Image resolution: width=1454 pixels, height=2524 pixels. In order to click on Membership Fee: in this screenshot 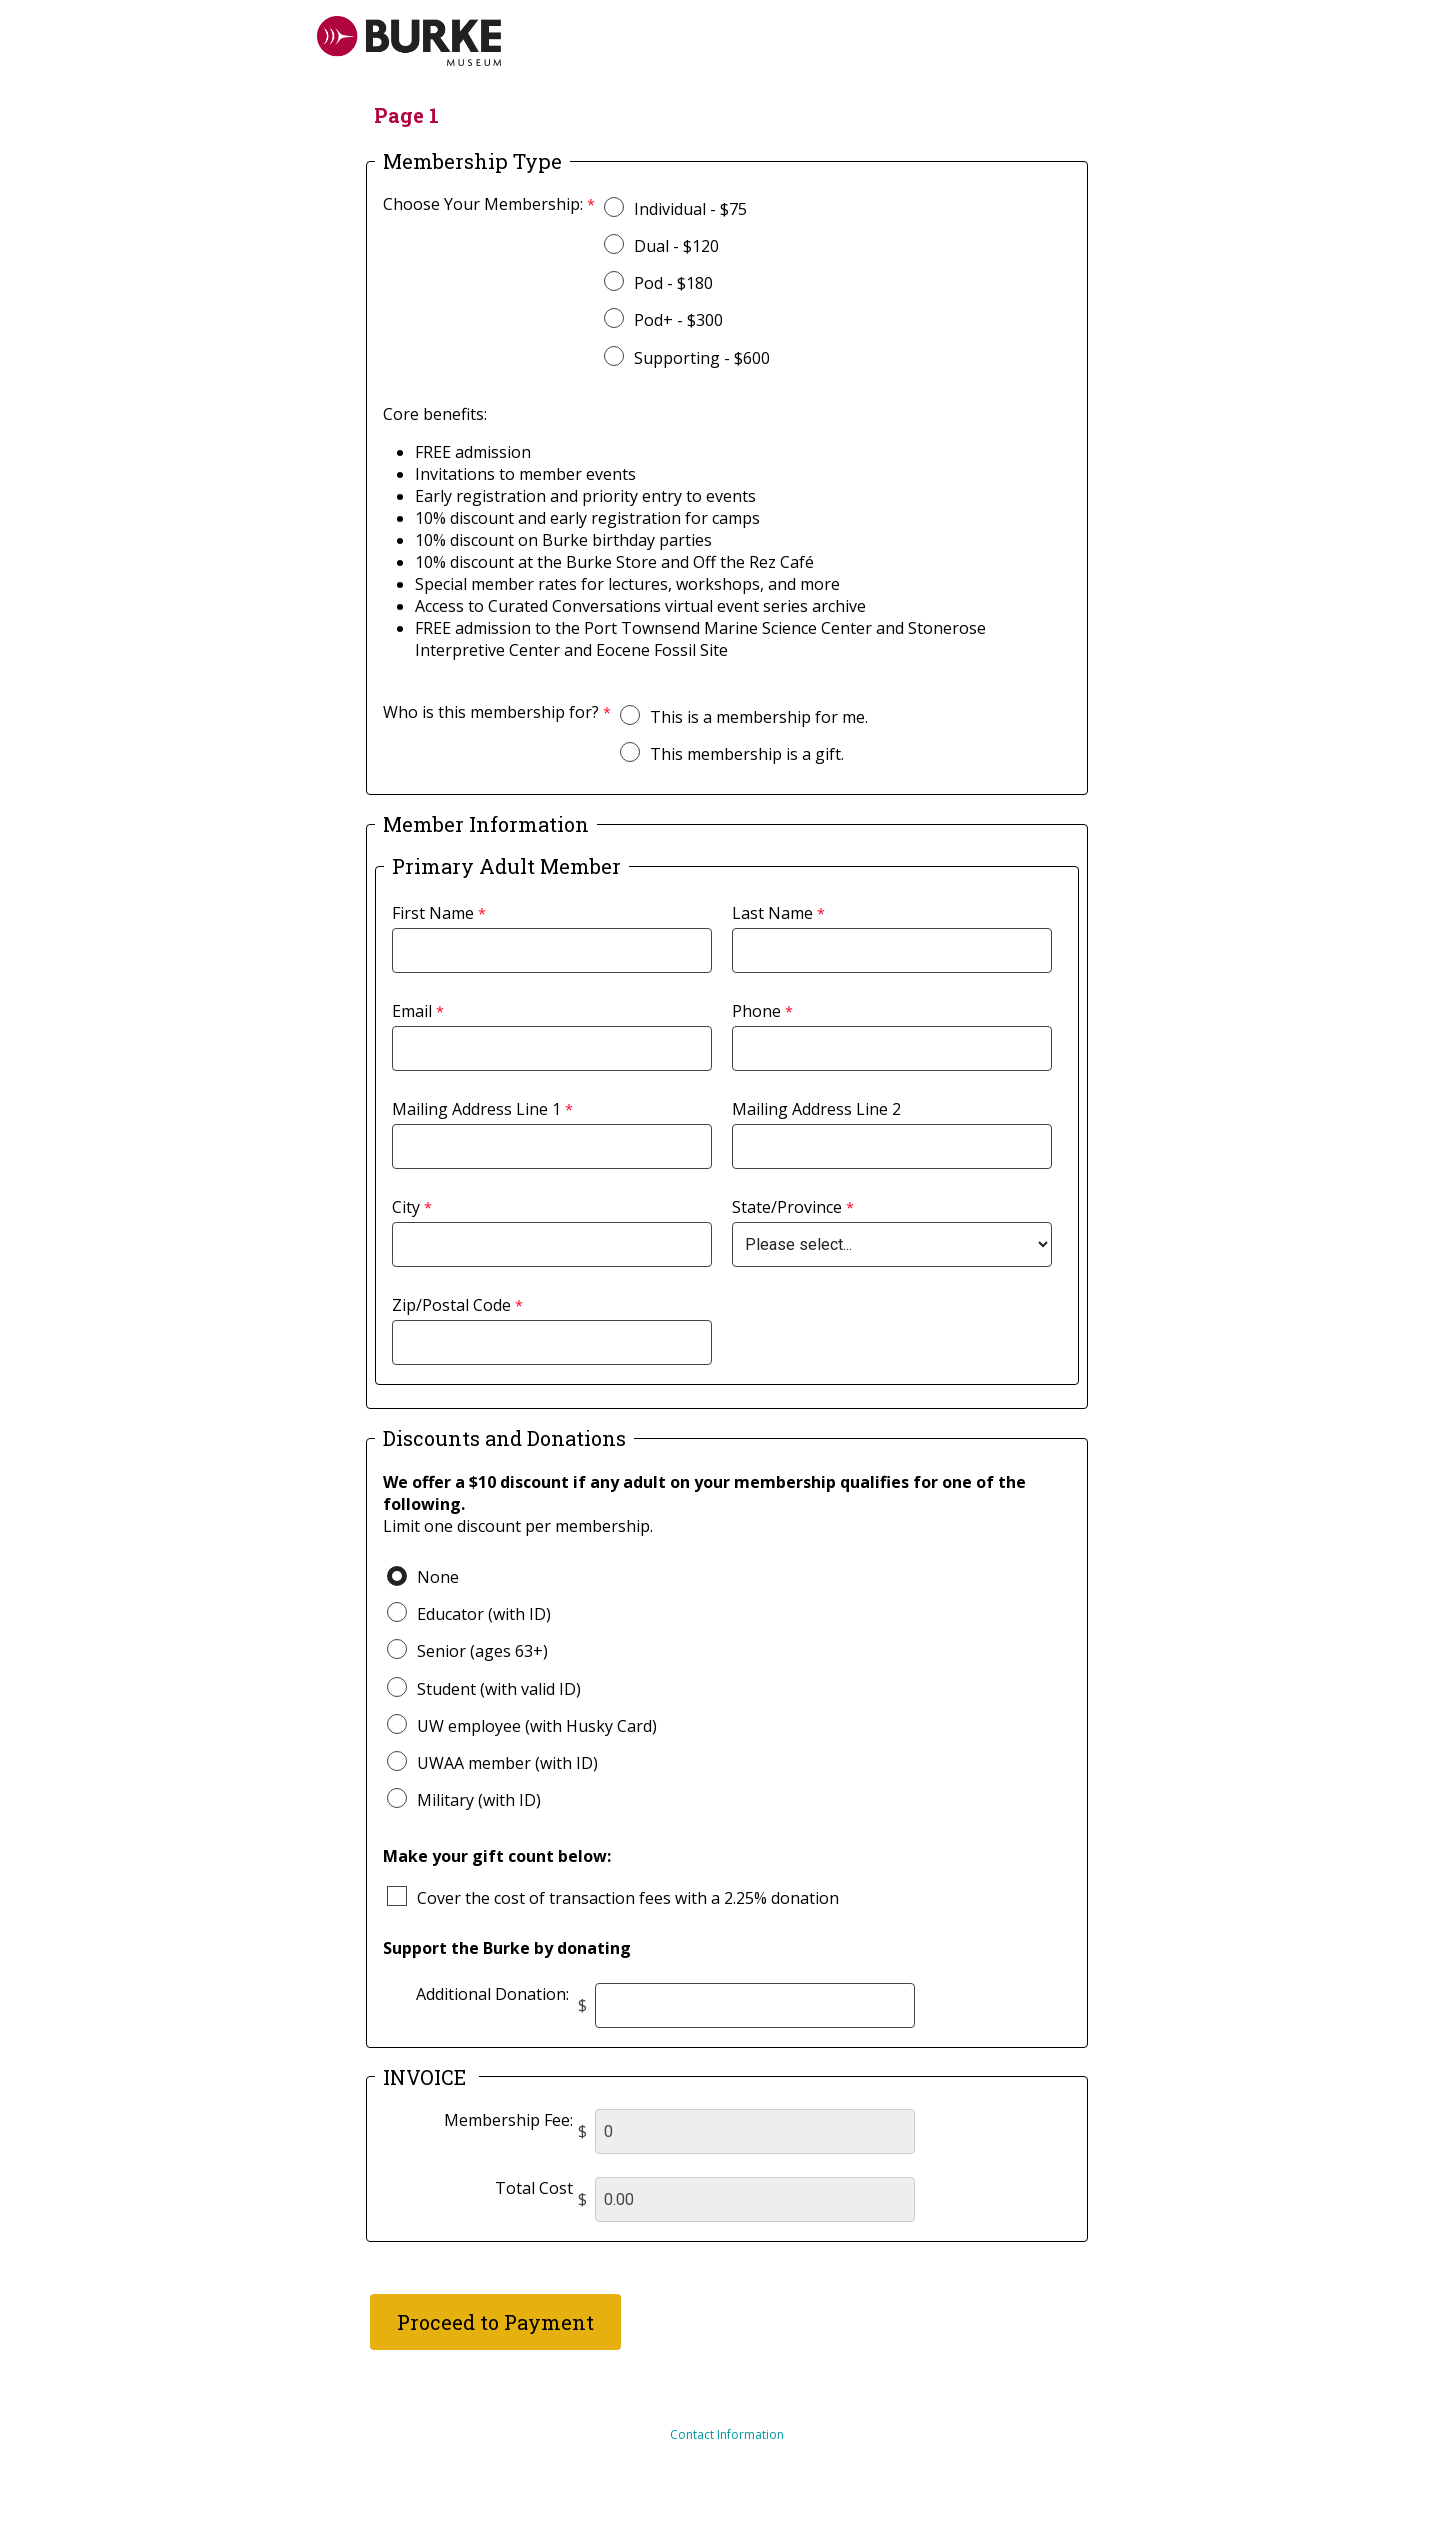, I will do `click(508, 2120)`.